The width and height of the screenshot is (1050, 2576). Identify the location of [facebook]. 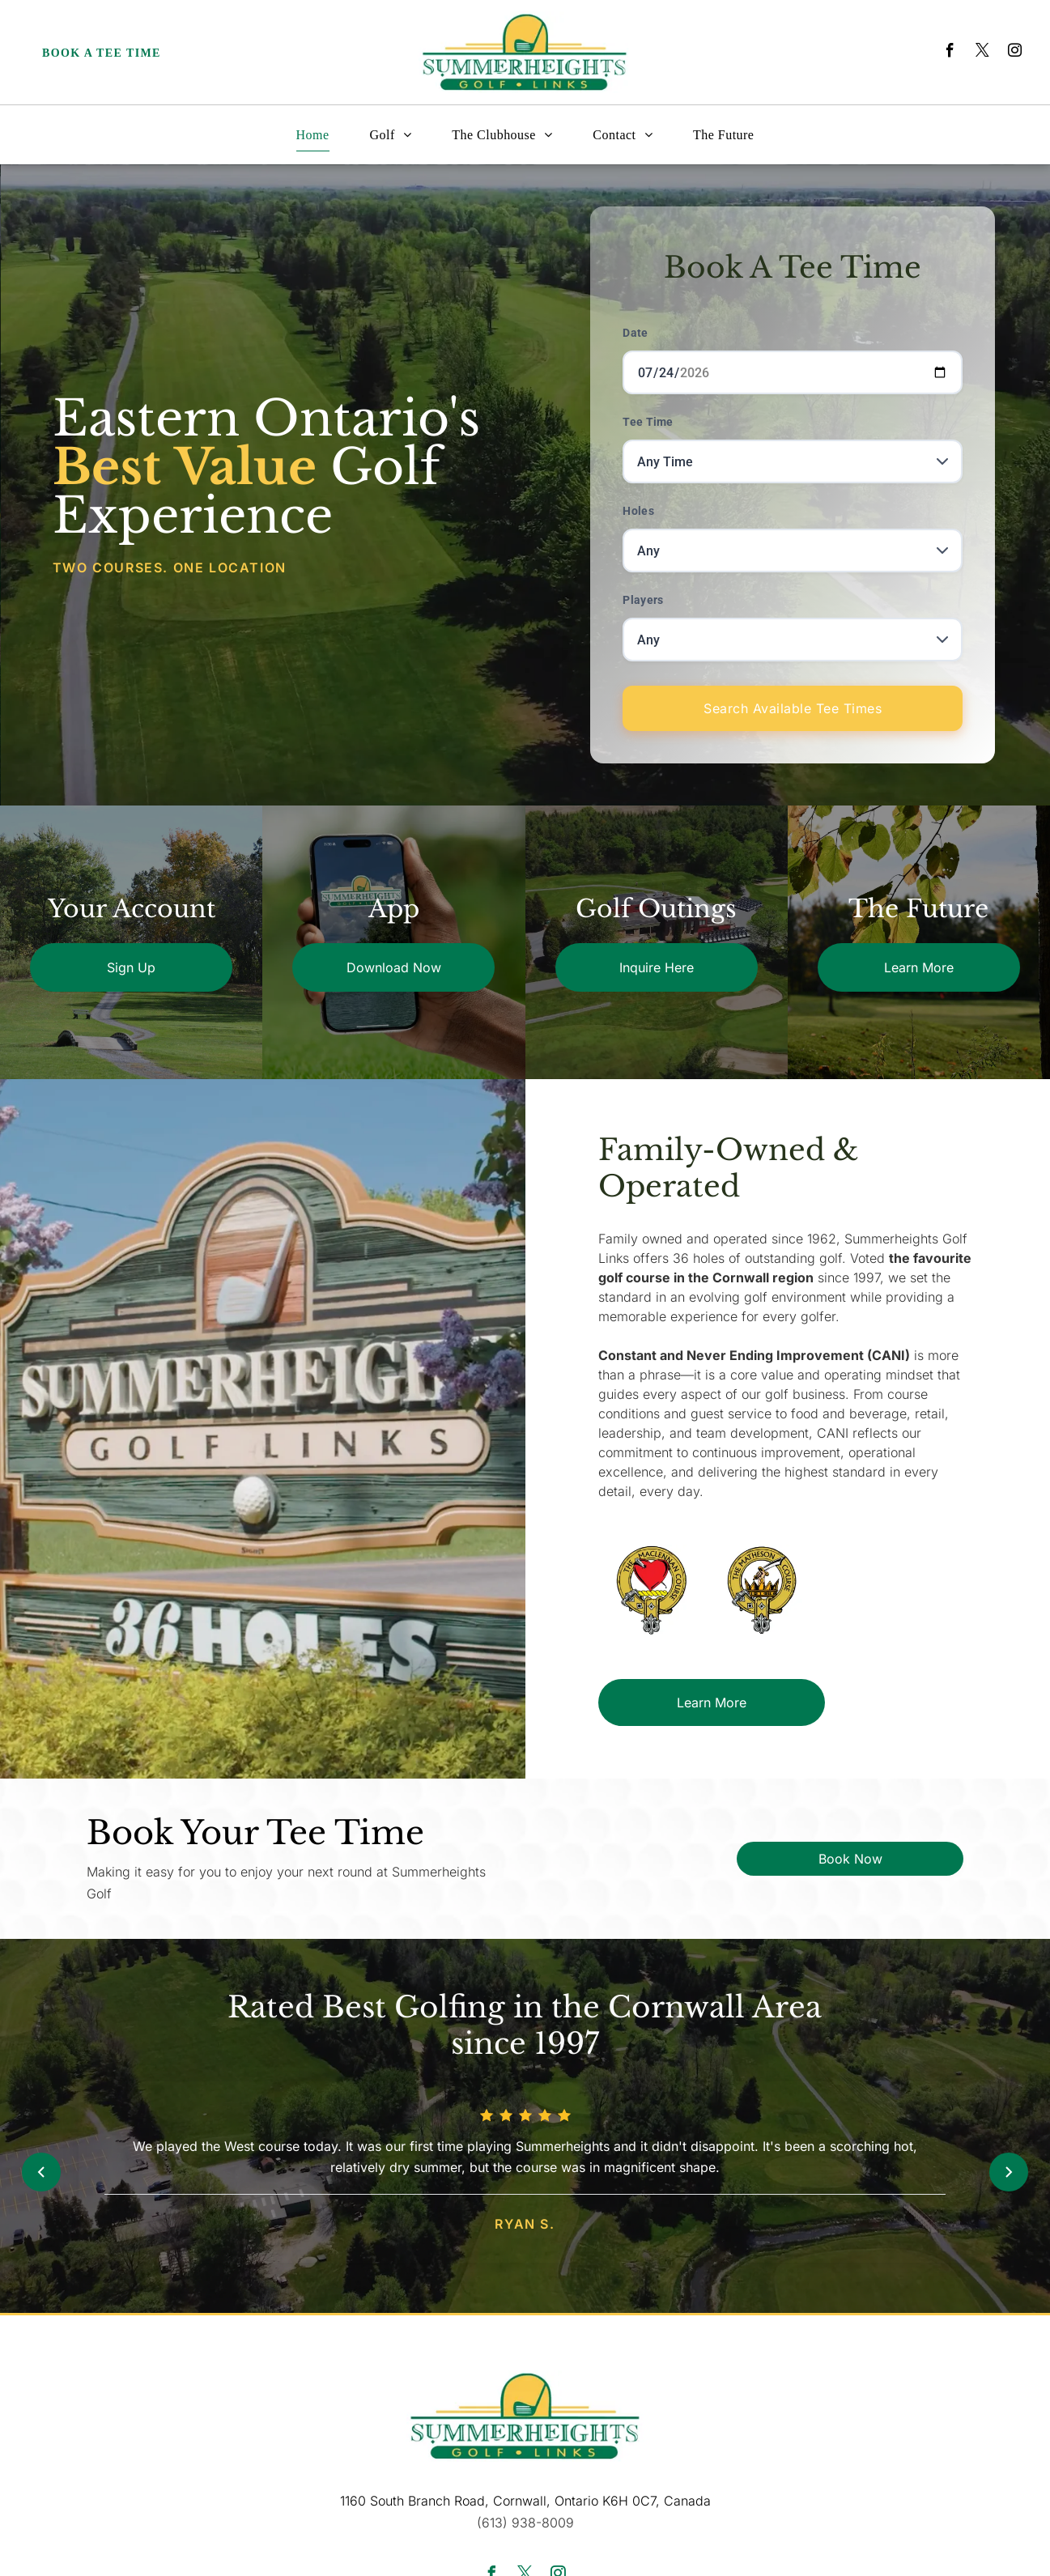
(950, 52).